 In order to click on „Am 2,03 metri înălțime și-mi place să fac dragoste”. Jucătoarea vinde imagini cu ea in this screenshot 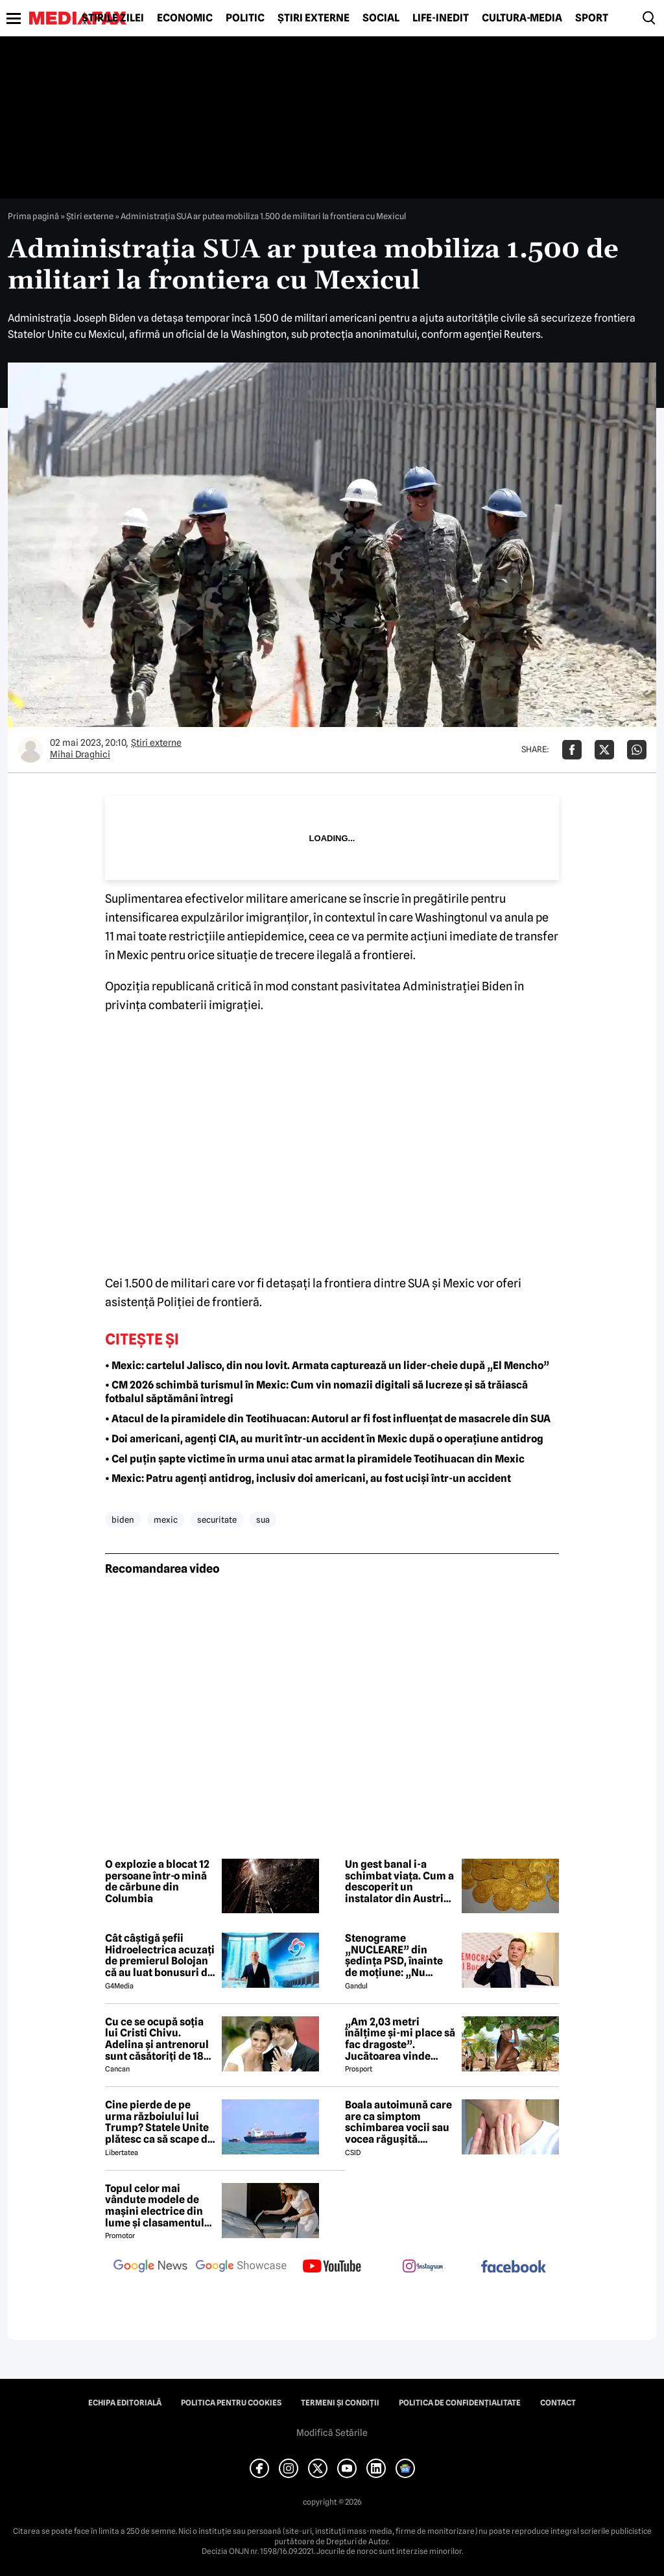, I will do `click(400, 2039)`.